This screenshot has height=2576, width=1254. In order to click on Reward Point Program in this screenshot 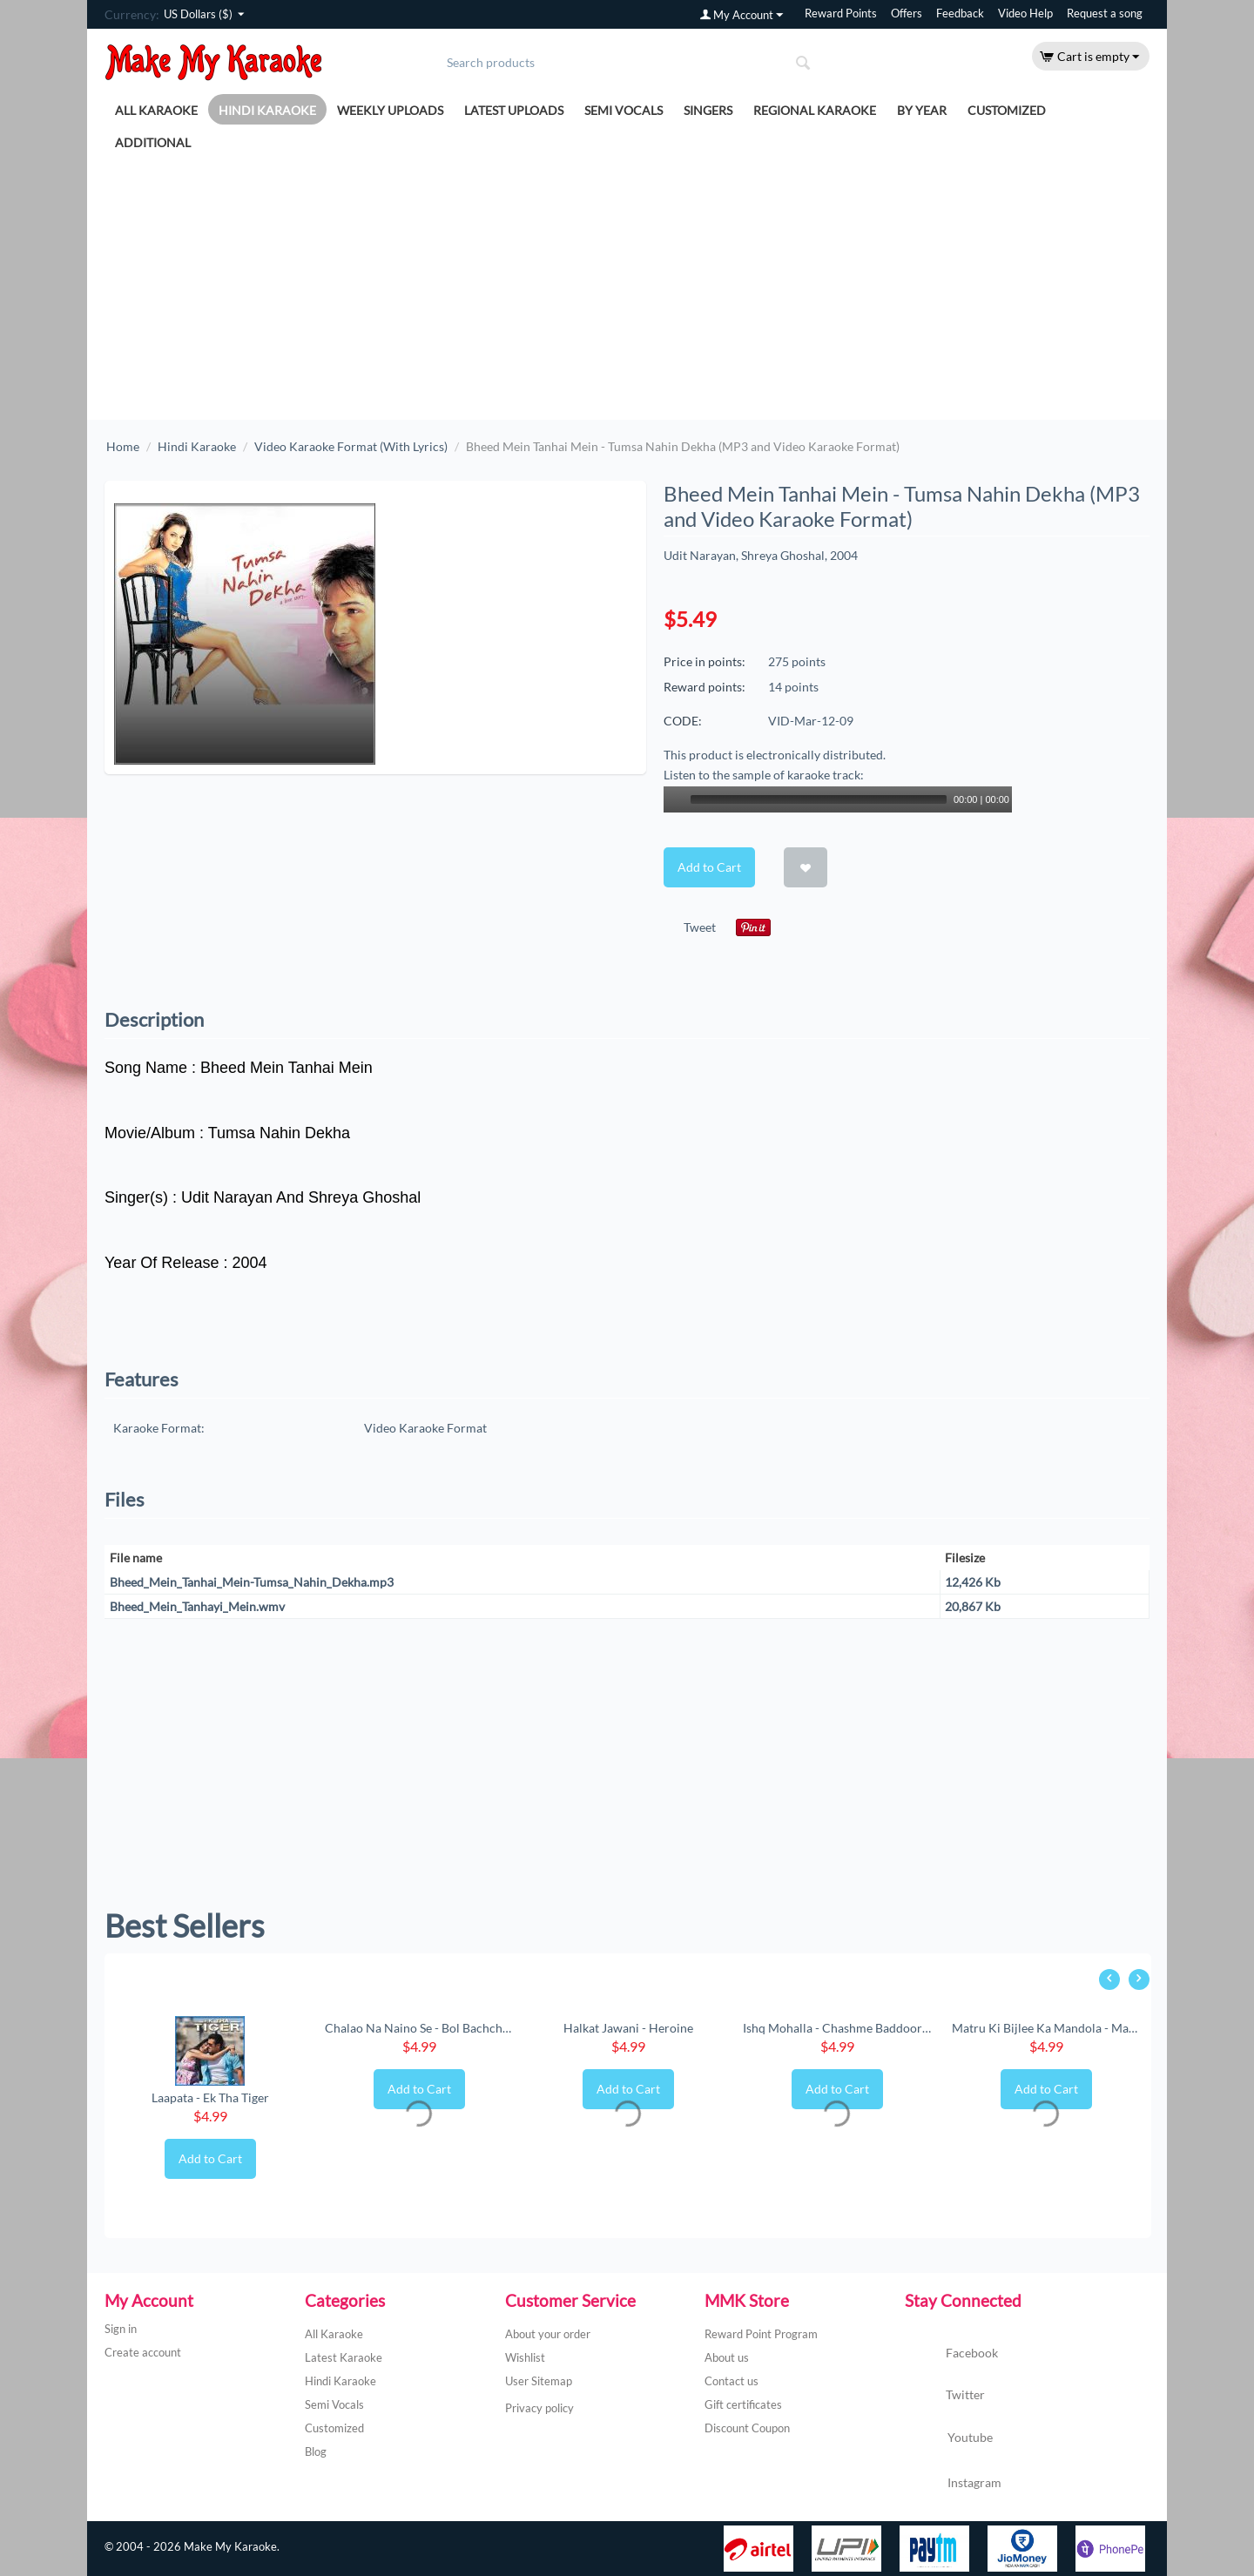, I will do `click(761, 2334)`.